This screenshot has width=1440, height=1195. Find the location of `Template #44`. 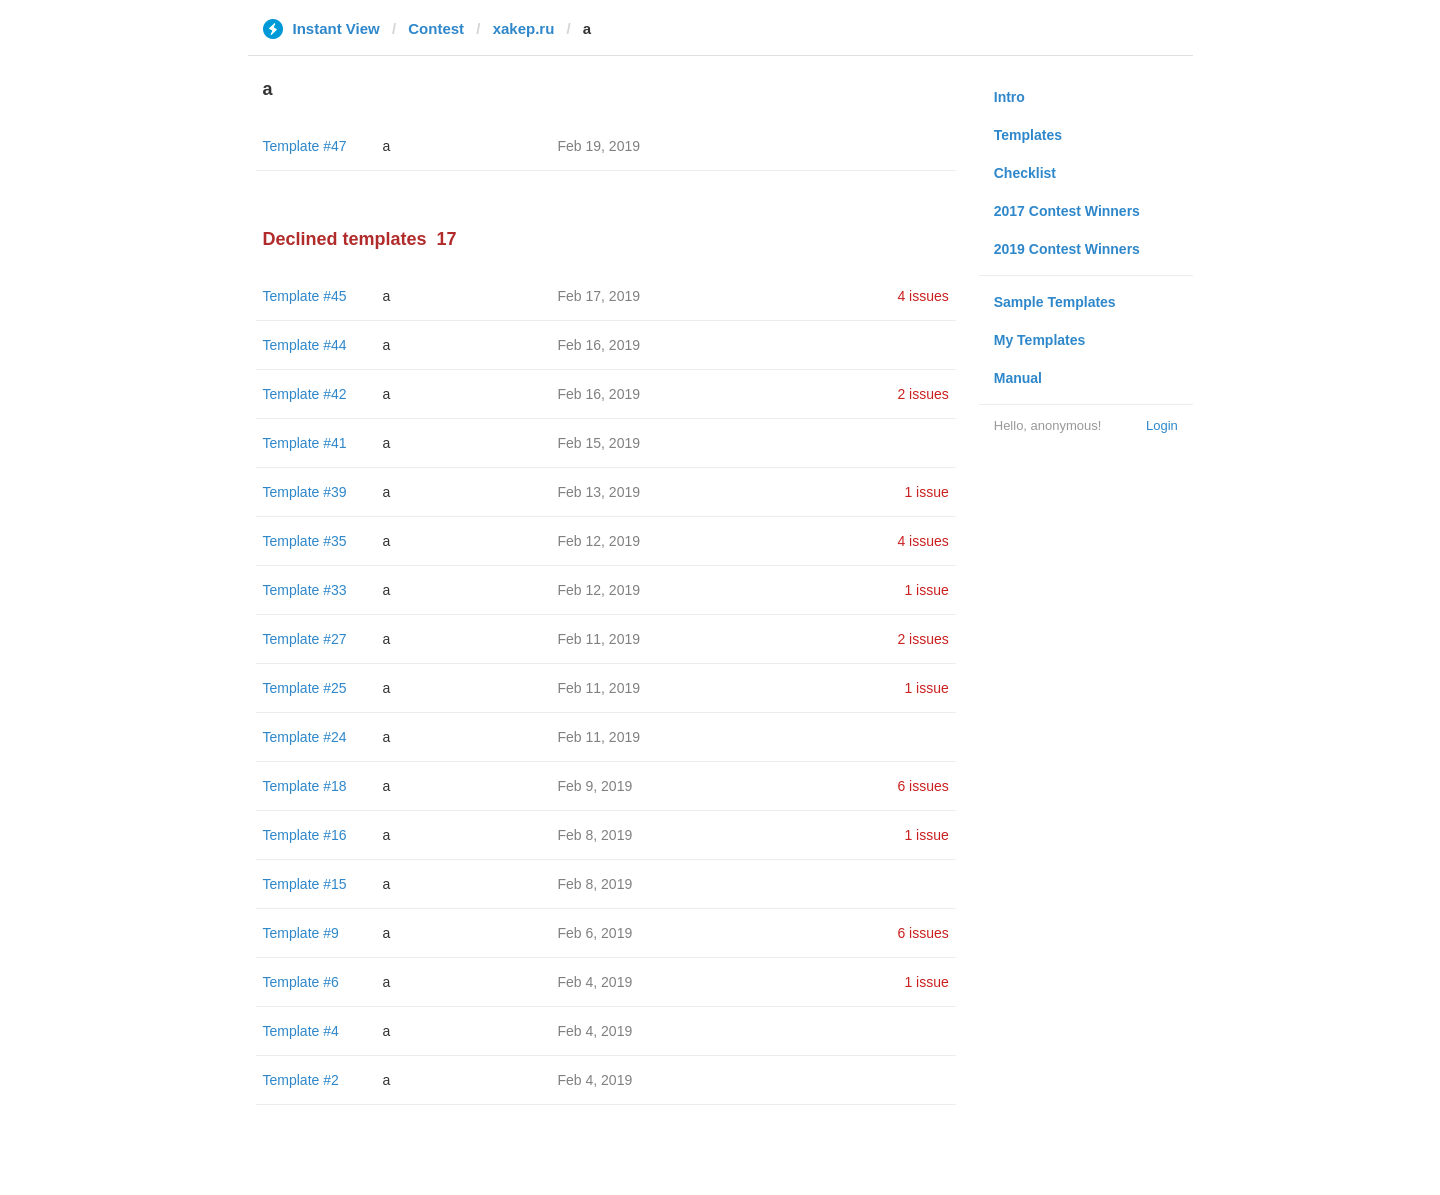

Template #44 is located at coordinates (305, 345).